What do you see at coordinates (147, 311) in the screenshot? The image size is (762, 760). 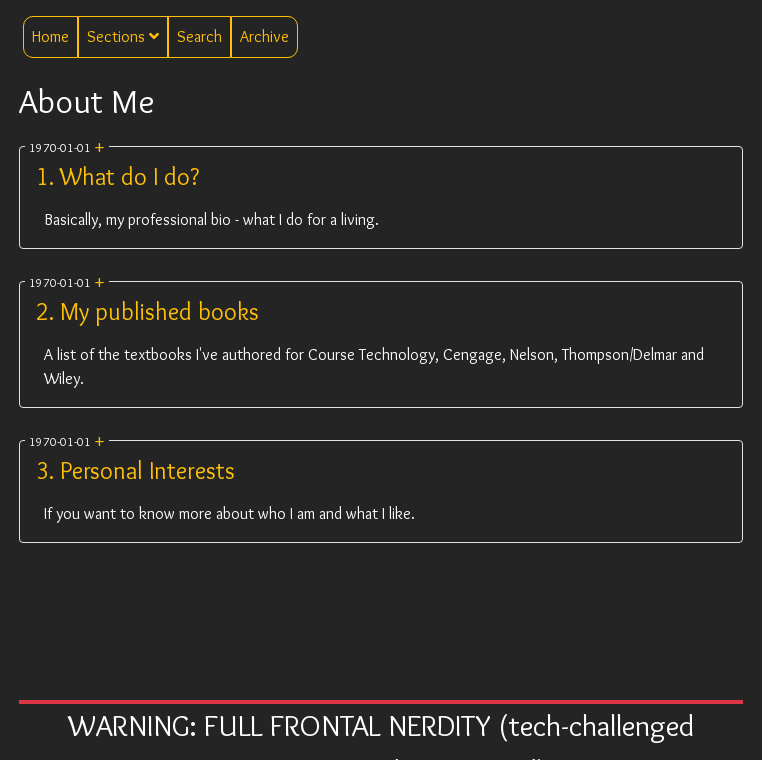 I see `2. My published books` at bounding box center [147, 311].